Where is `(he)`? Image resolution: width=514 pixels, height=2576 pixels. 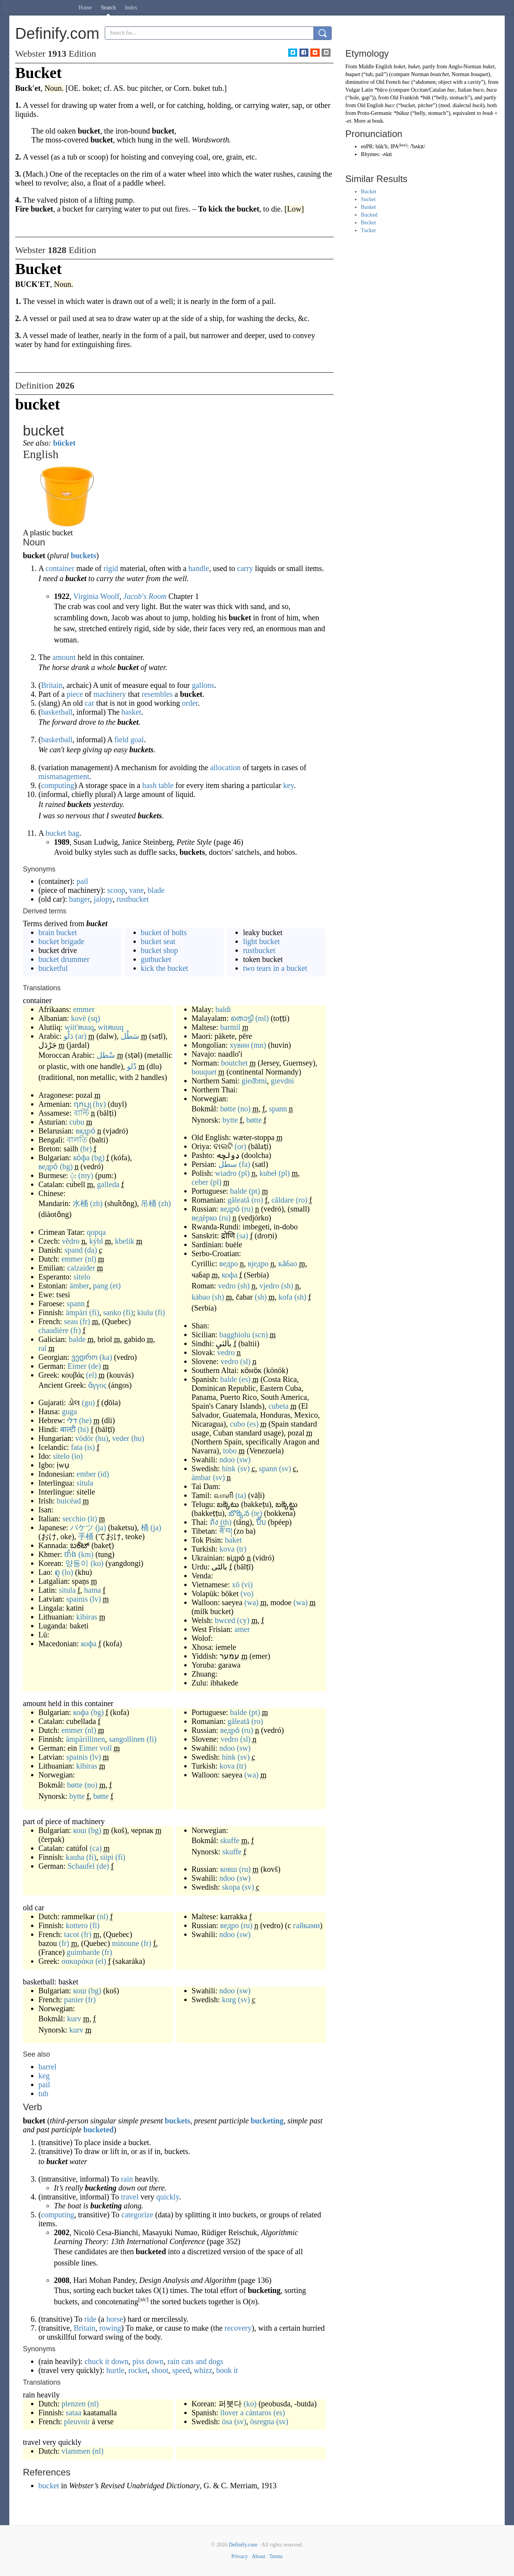 (he) is located at coordinates (85, 1420).